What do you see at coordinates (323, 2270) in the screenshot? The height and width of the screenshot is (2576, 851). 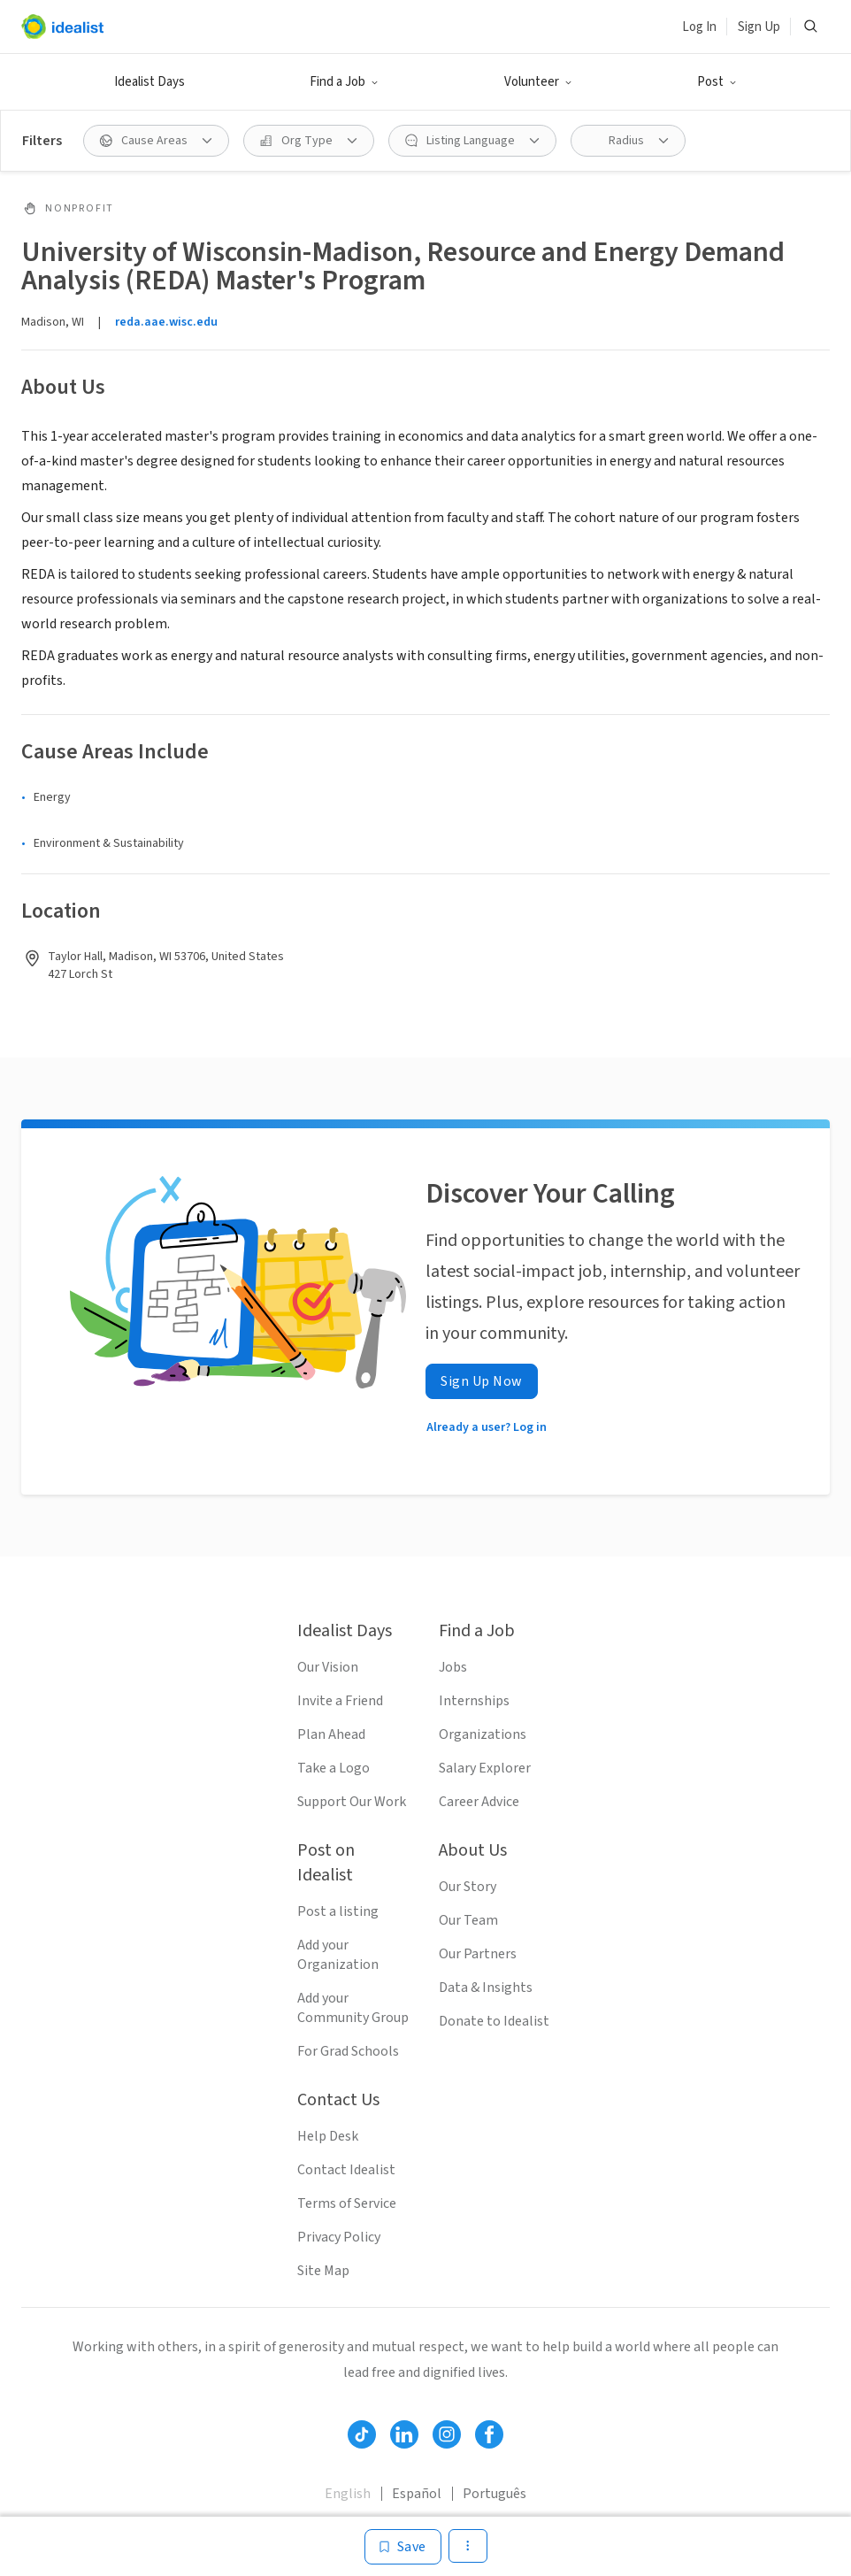 I see `Site Map` at bounding box center [323, 2270].